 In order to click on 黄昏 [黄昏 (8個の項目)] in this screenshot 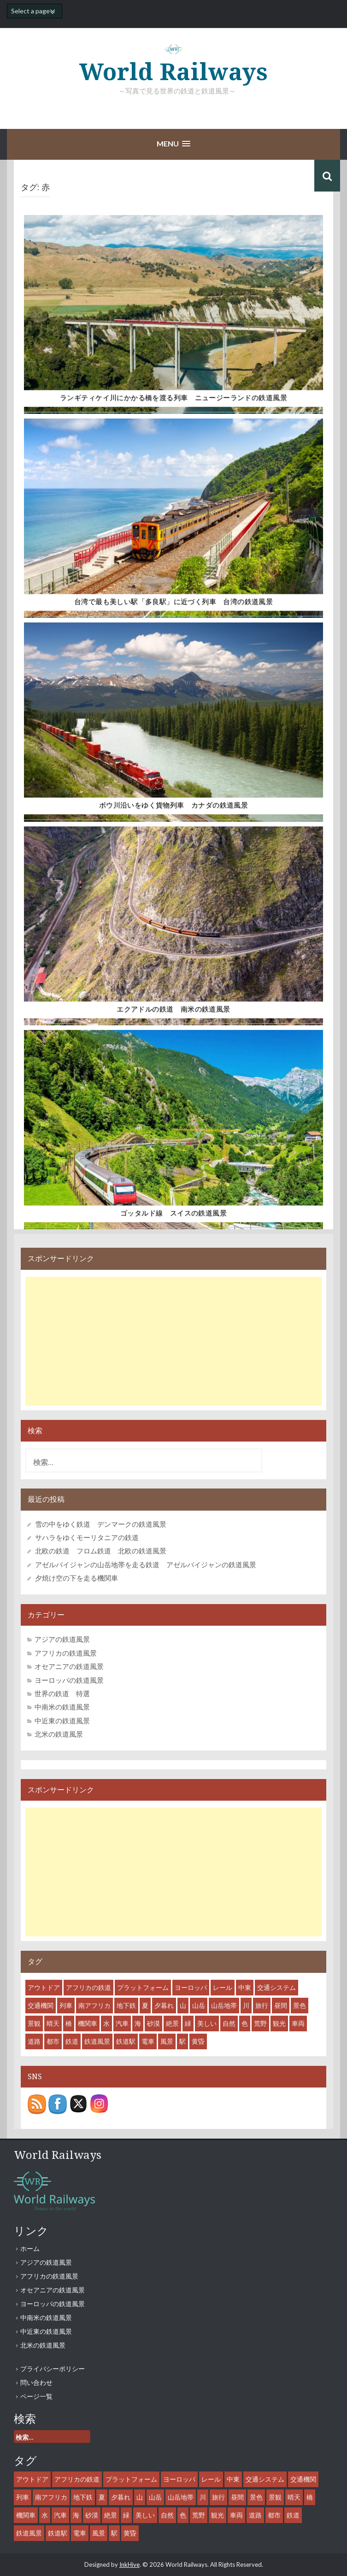, I will do `click(198, 2041)`.